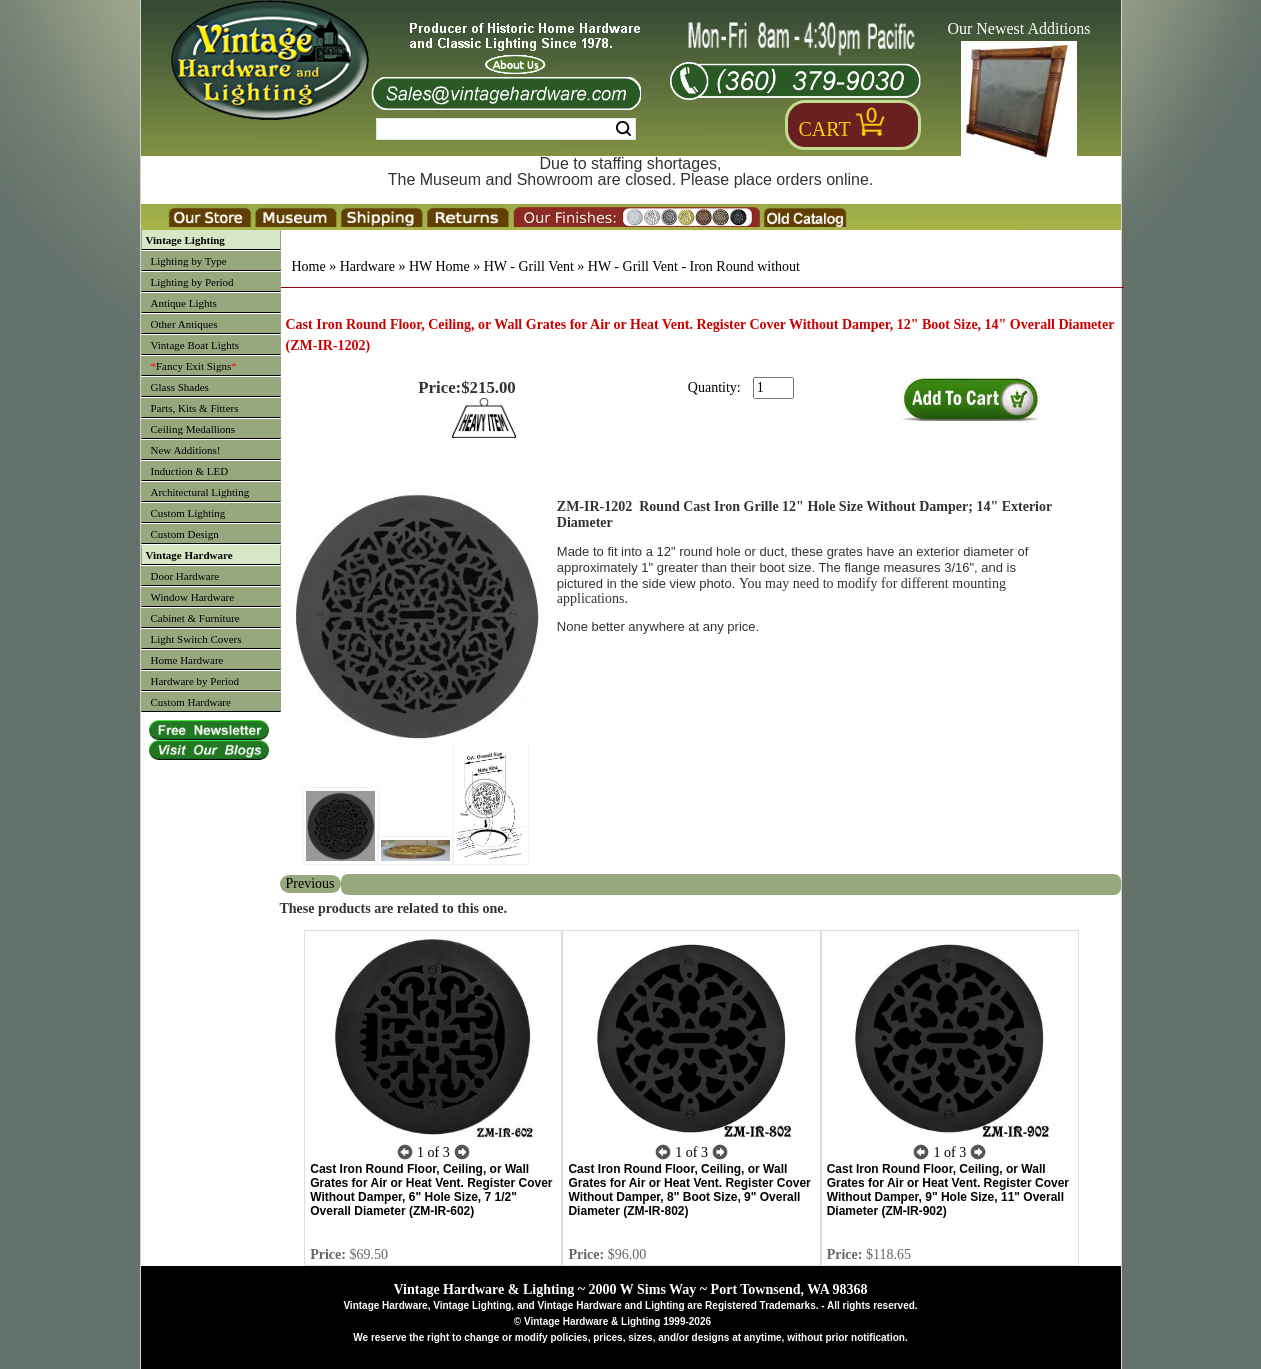 The height and width of the screenshot is (1369, 1261). Describe the element at coordinates (194, 366) in the screenshot. I see `Fancy Exit Signs` at that location.